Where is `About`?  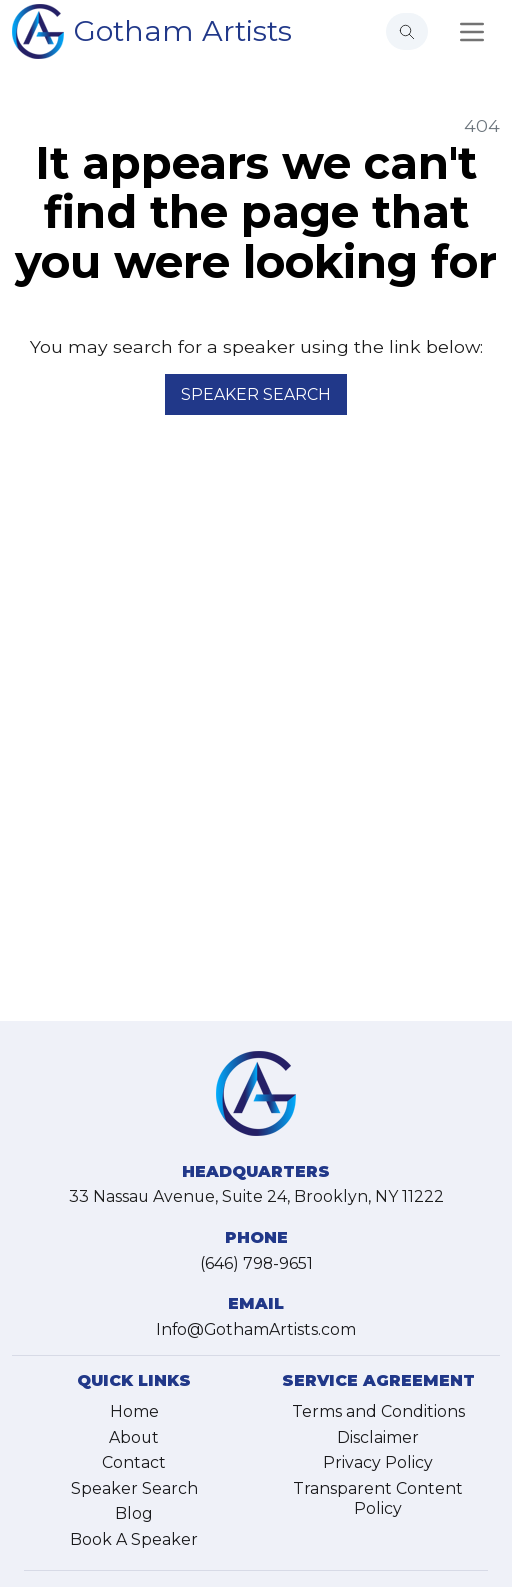
About is located at coordinates (134, 1437).